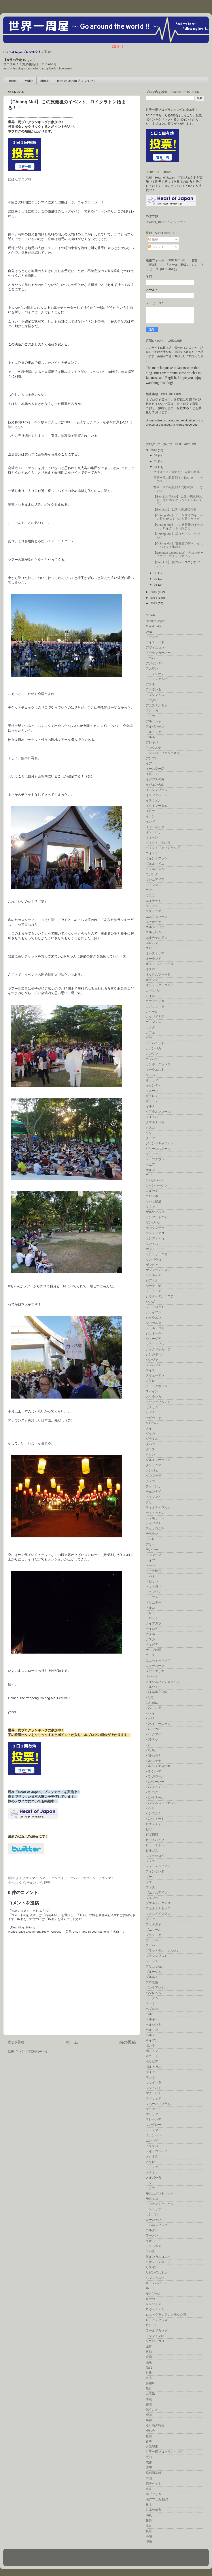 This screenshot has height=2576, width=212. I want to click on パタゴニア, so click(153, 1708).